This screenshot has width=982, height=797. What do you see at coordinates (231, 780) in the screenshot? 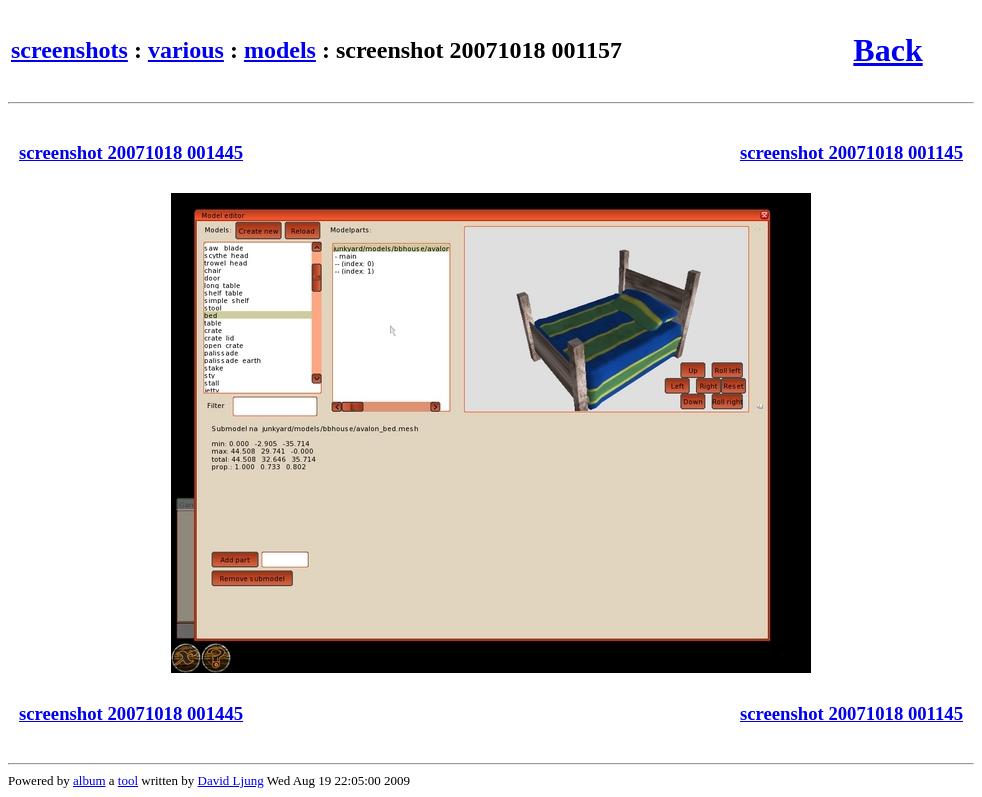
I see `David Ljung` at bounding box center [231, 780].